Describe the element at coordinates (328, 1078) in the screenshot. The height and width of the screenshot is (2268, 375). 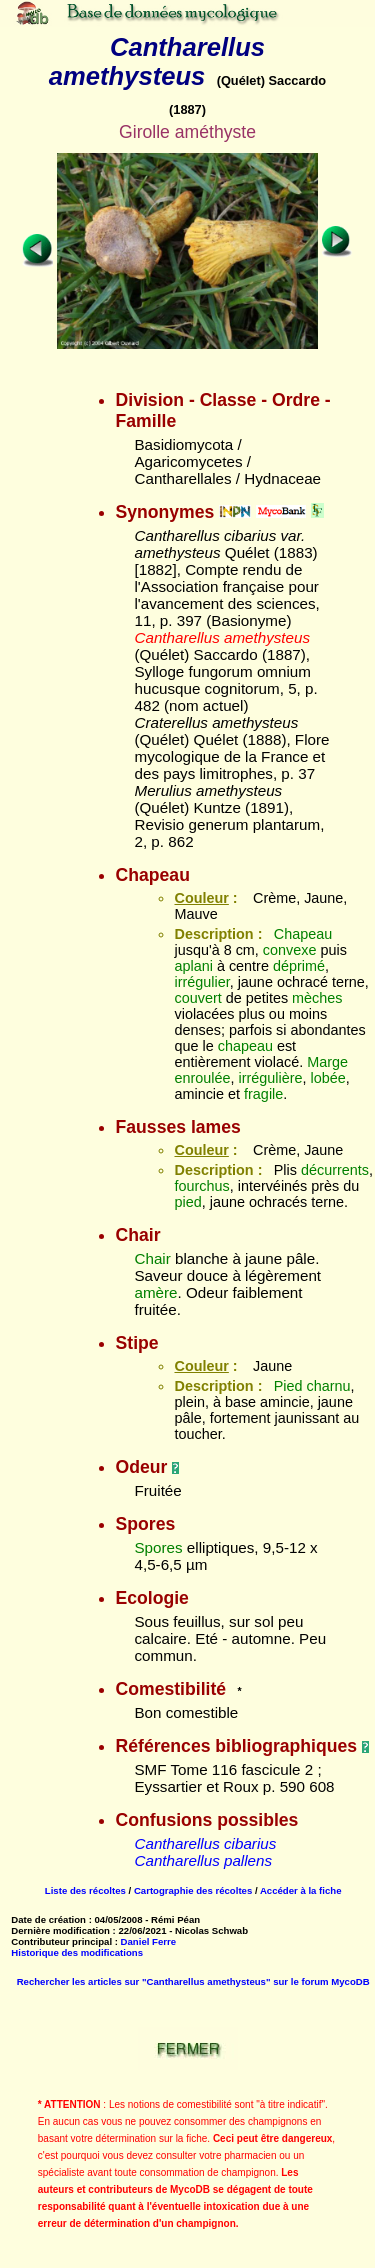
I see `lobée` at that location.